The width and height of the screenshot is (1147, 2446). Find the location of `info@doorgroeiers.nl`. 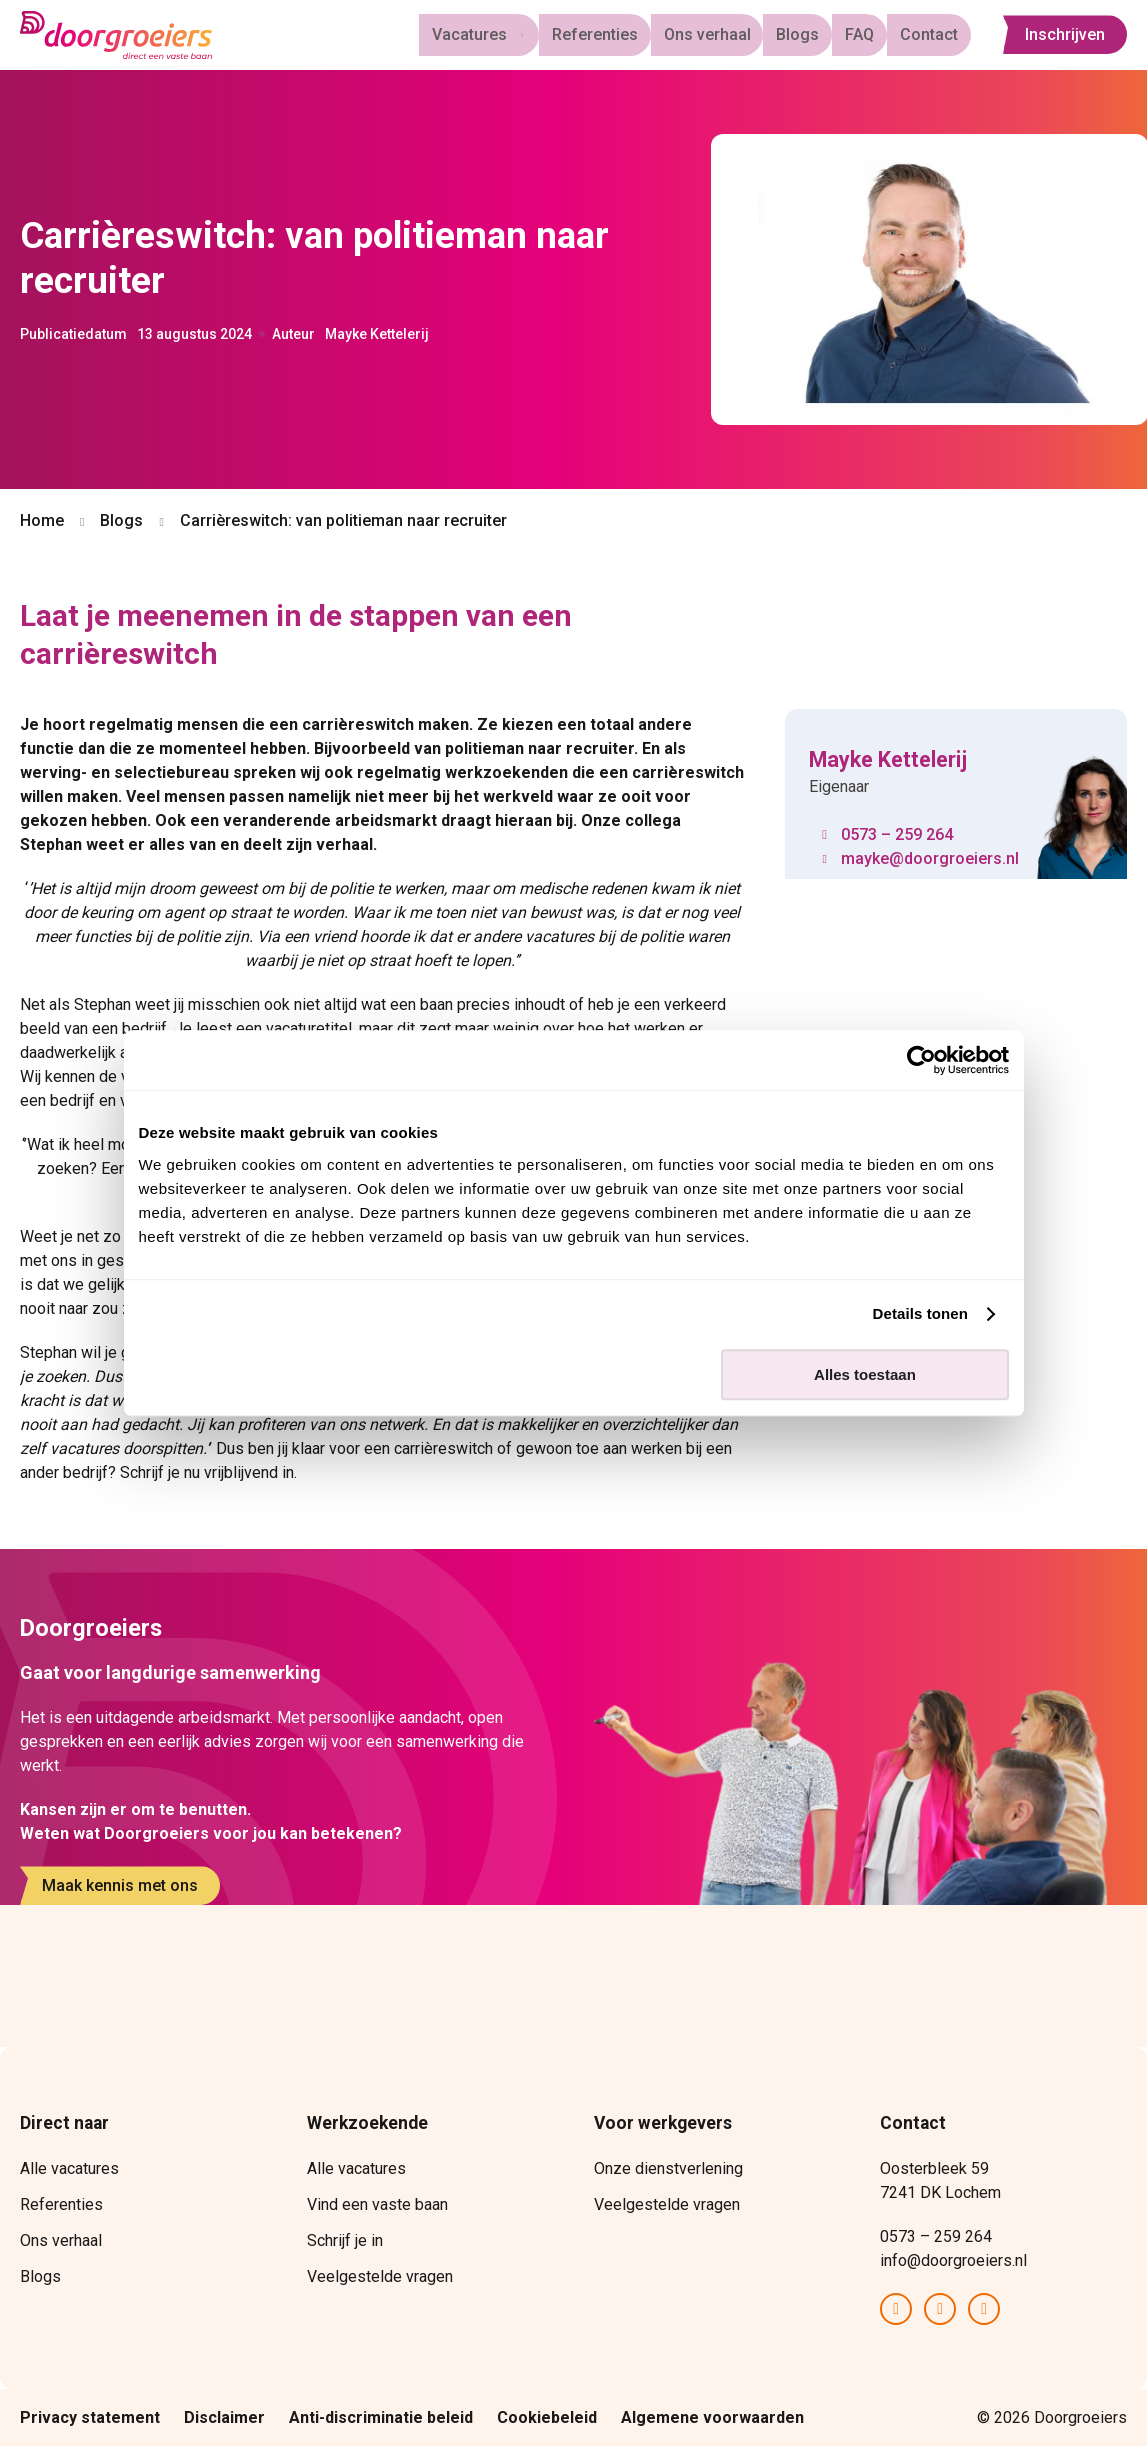

info@doorgroeiers.nl is located at coordinates (953, 2260).